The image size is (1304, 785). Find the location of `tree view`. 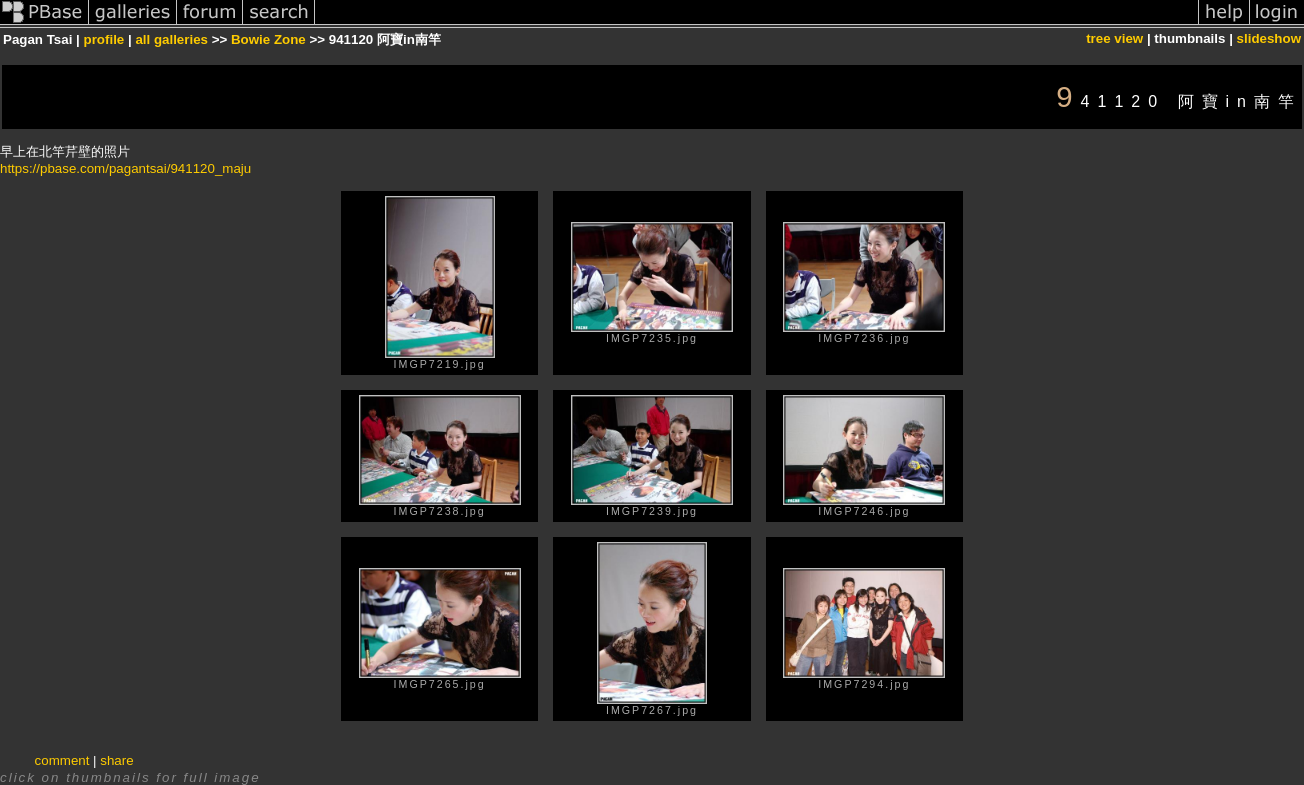

tree view is located at coordinates (1114, 38).